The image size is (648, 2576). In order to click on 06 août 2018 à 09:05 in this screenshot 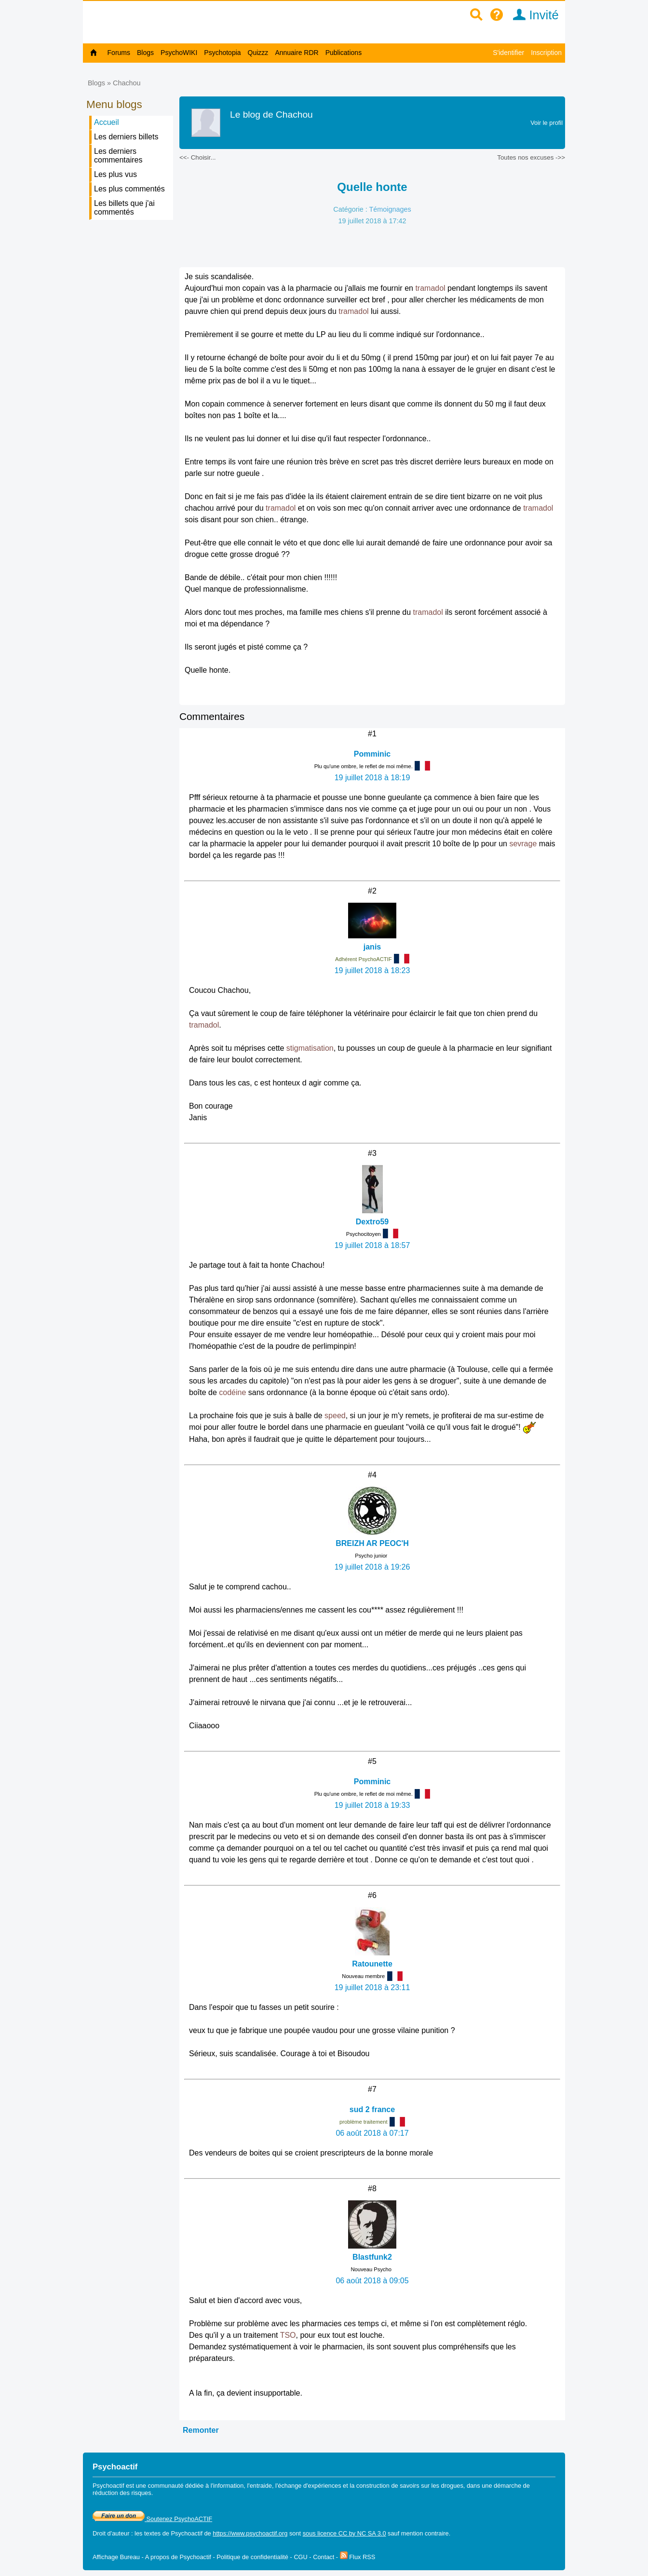, I will do `click(372, 2281)`.